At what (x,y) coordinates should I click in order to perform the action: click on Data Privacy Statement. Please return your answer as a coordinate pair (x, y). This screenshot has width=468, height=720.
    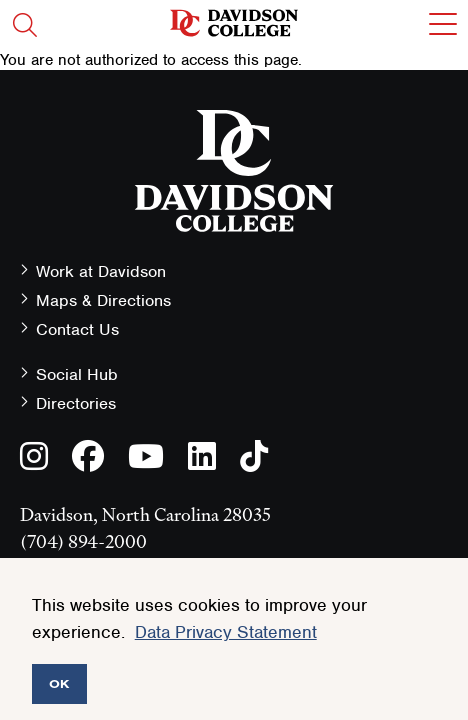
    Looking at the image, I should click on (226, 632).